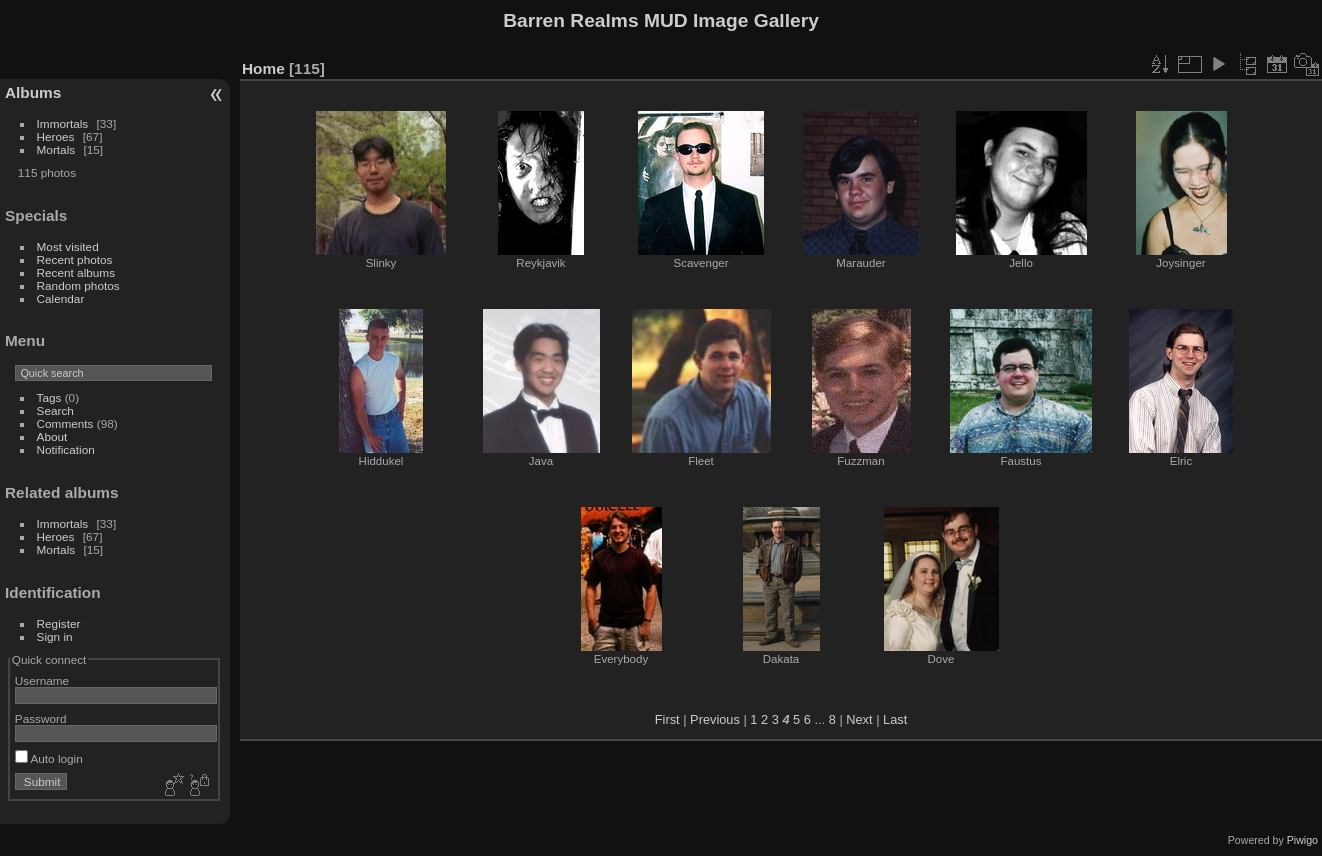  I want to click on Calendar, so click(61, 298).